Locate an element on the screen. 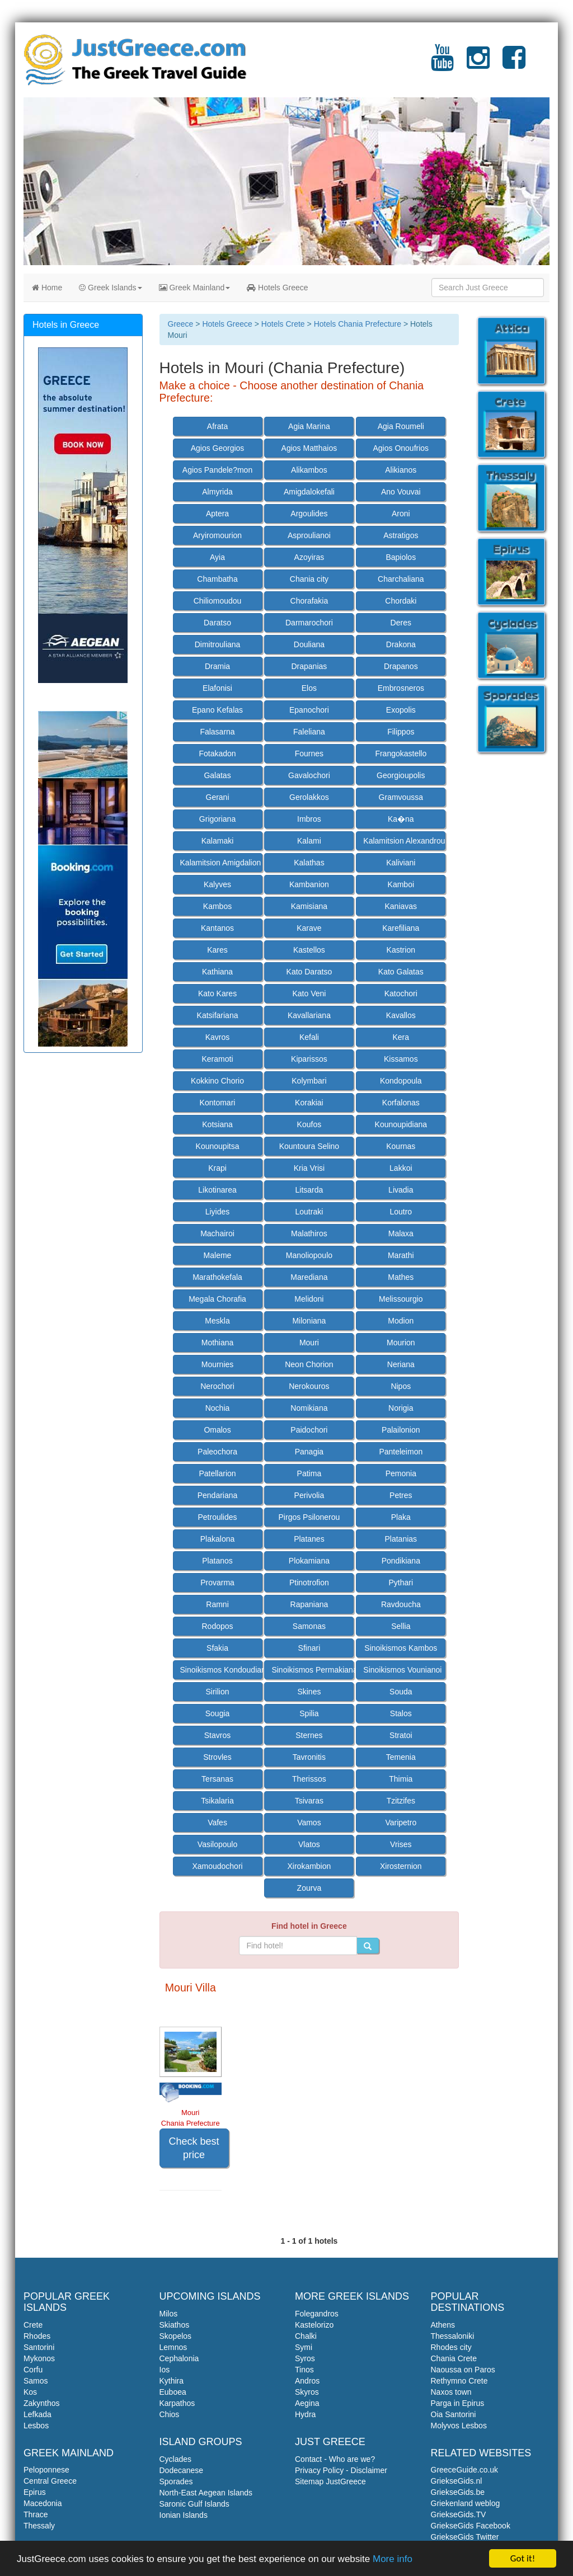  Frangokastello is located at coordinates (400, 753).